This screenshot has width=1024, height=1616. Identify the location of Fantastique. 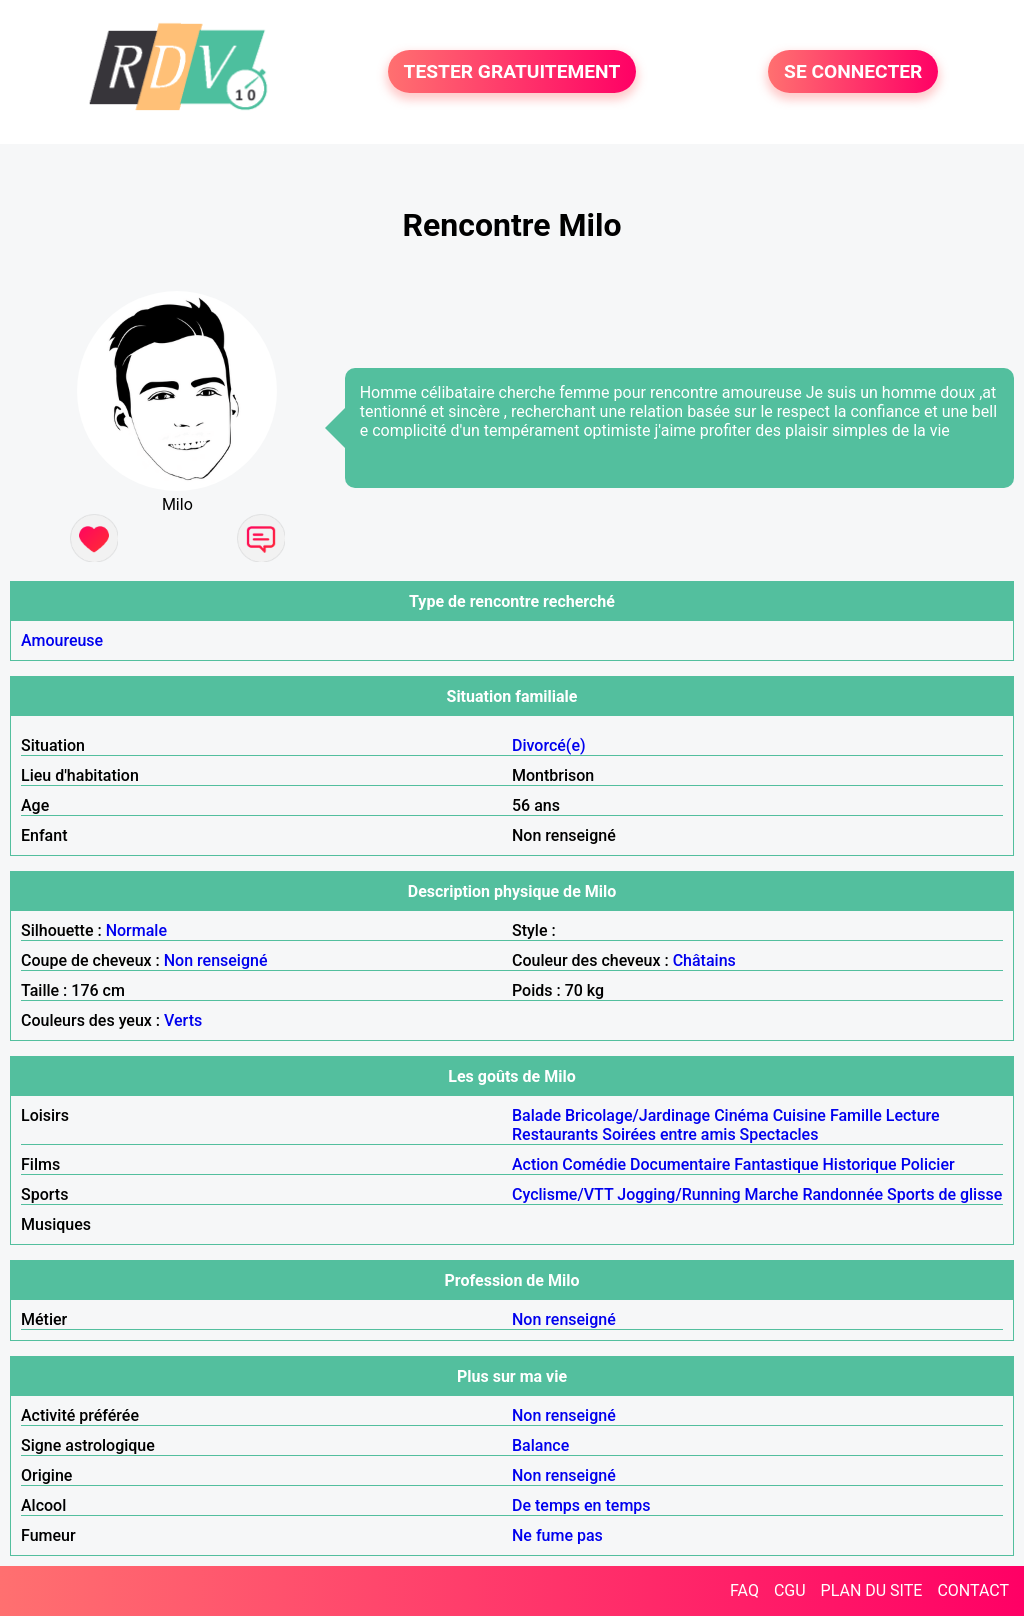
(776, 1164).